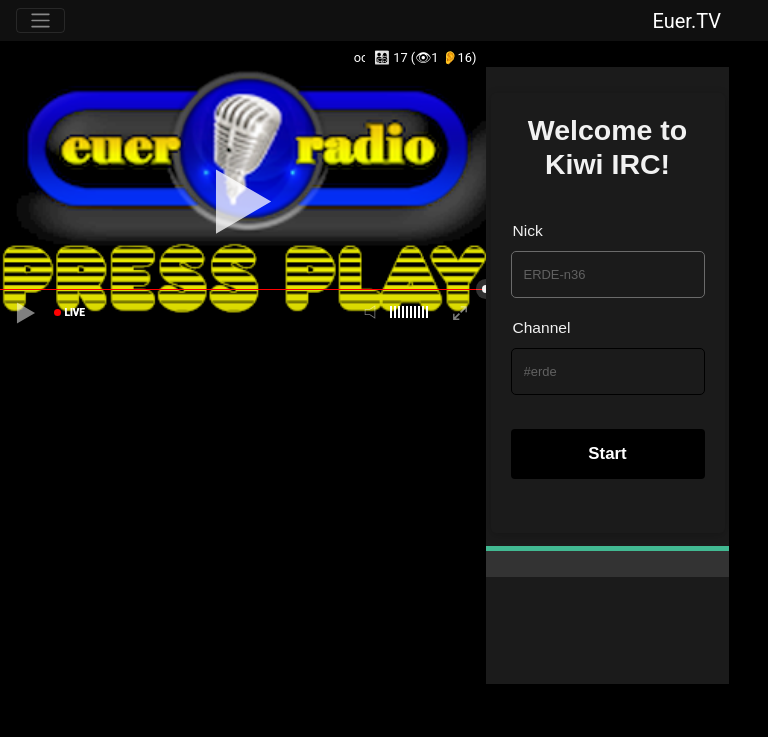  I want to click on [fullscreen], so click(460, 313).